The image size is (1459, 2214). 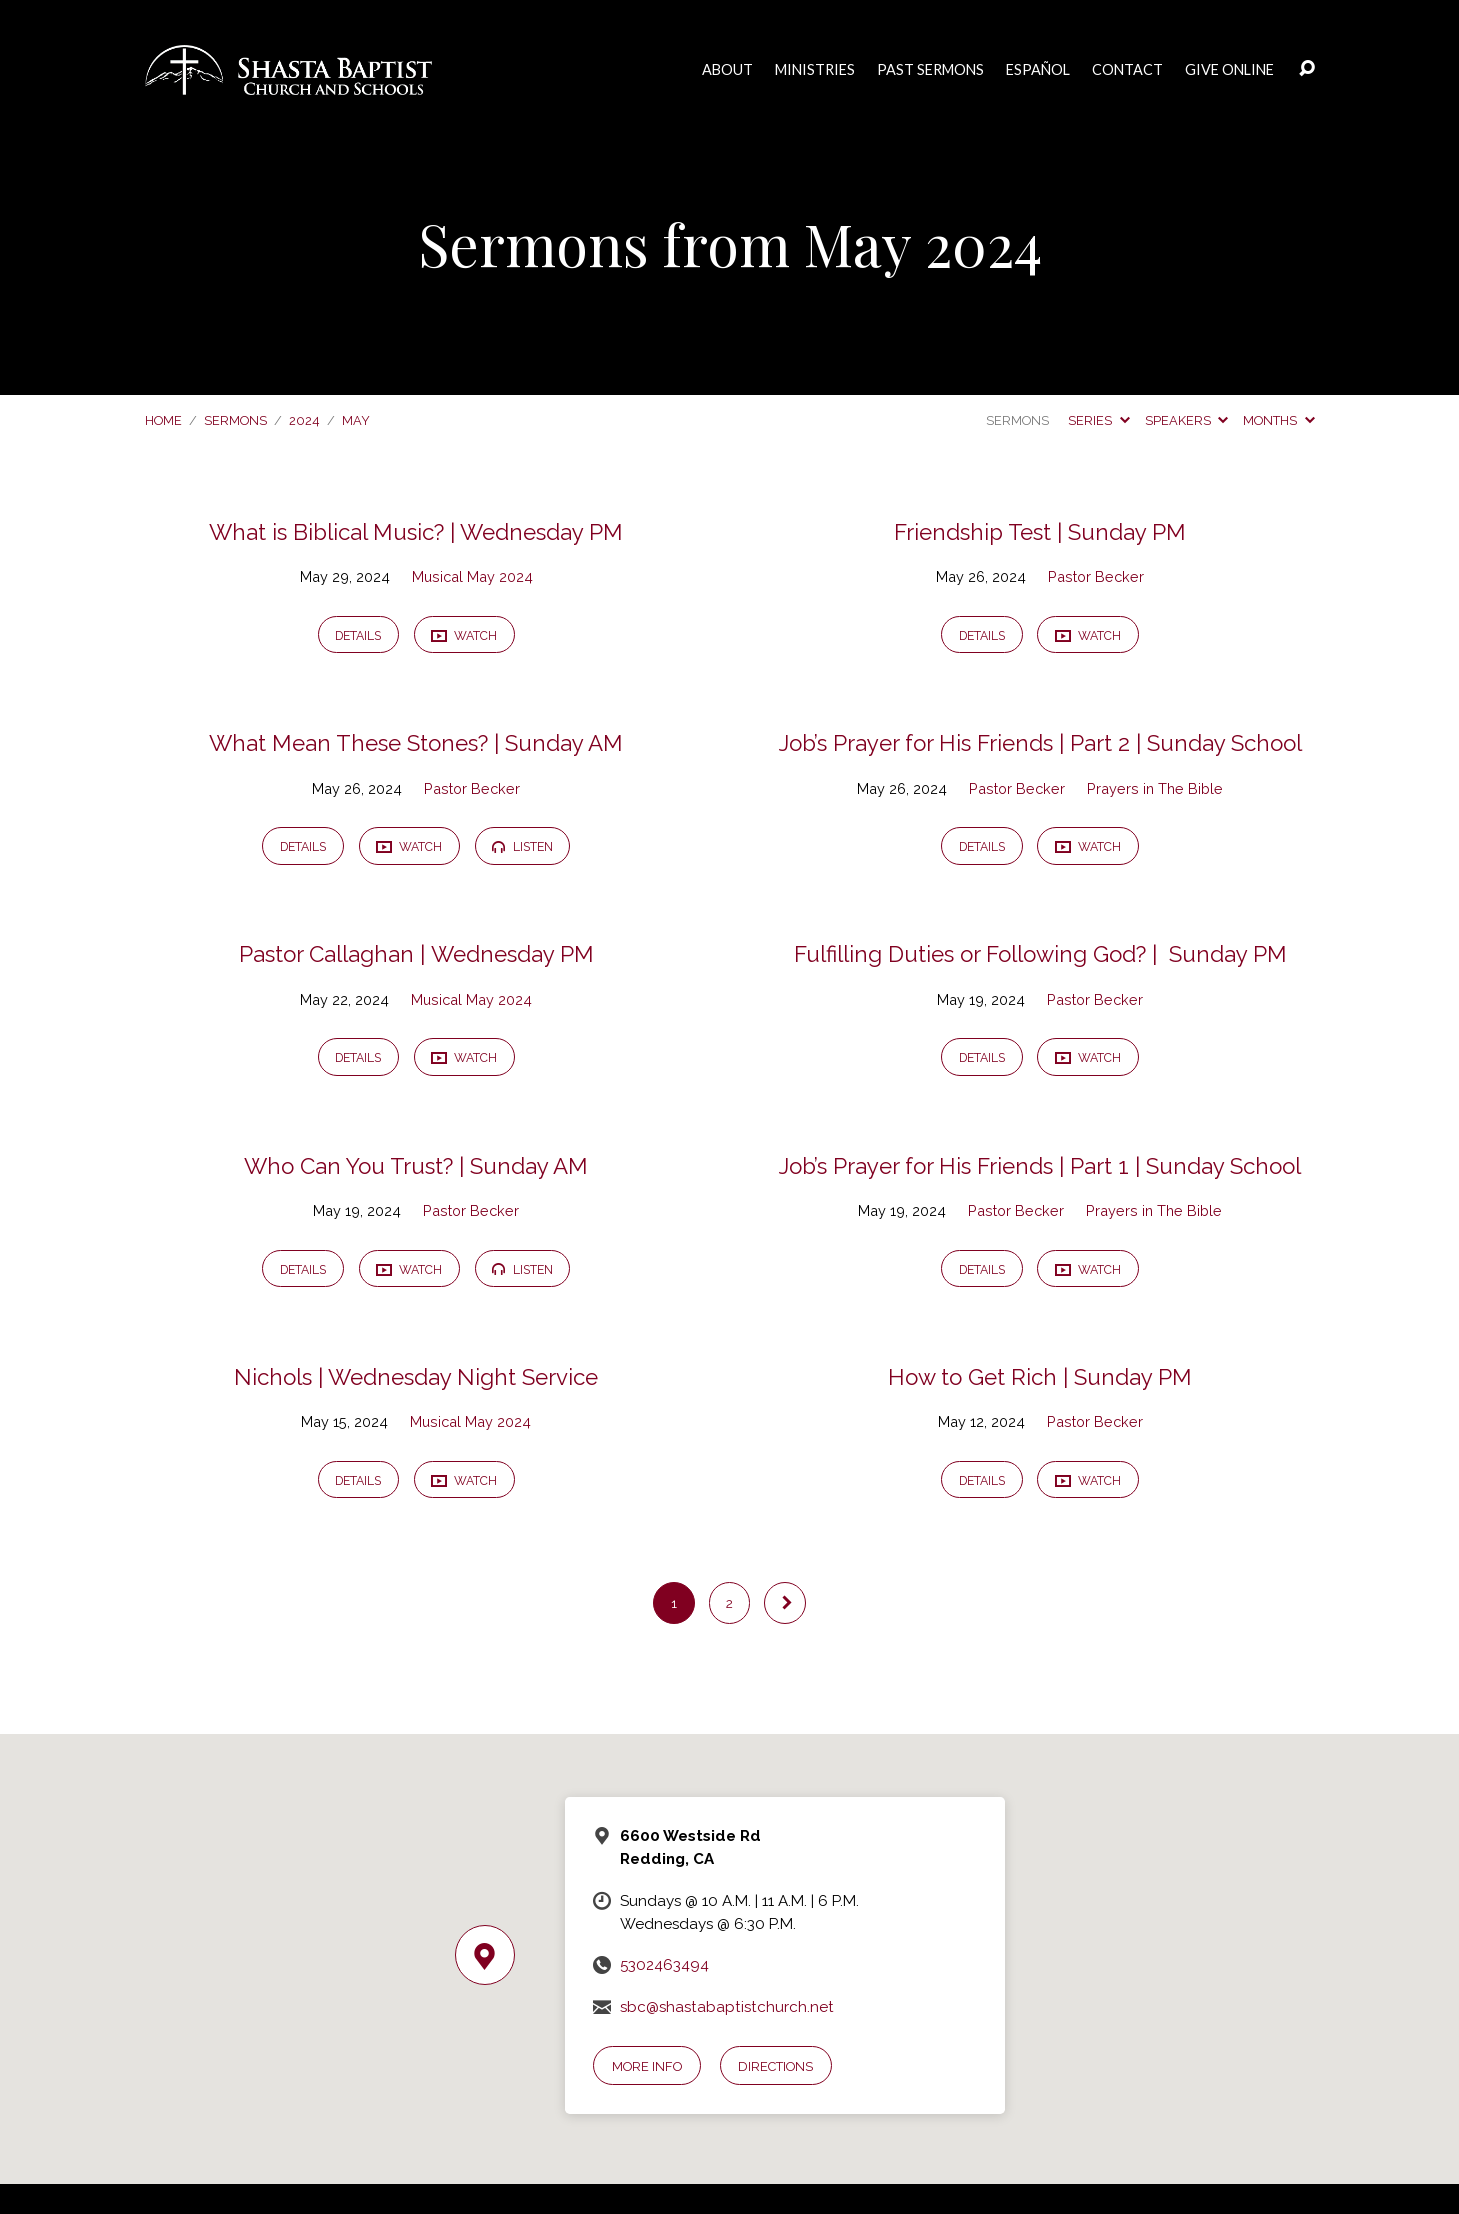 I want to click on Pastor Becker, so click(x=1096, y=576).